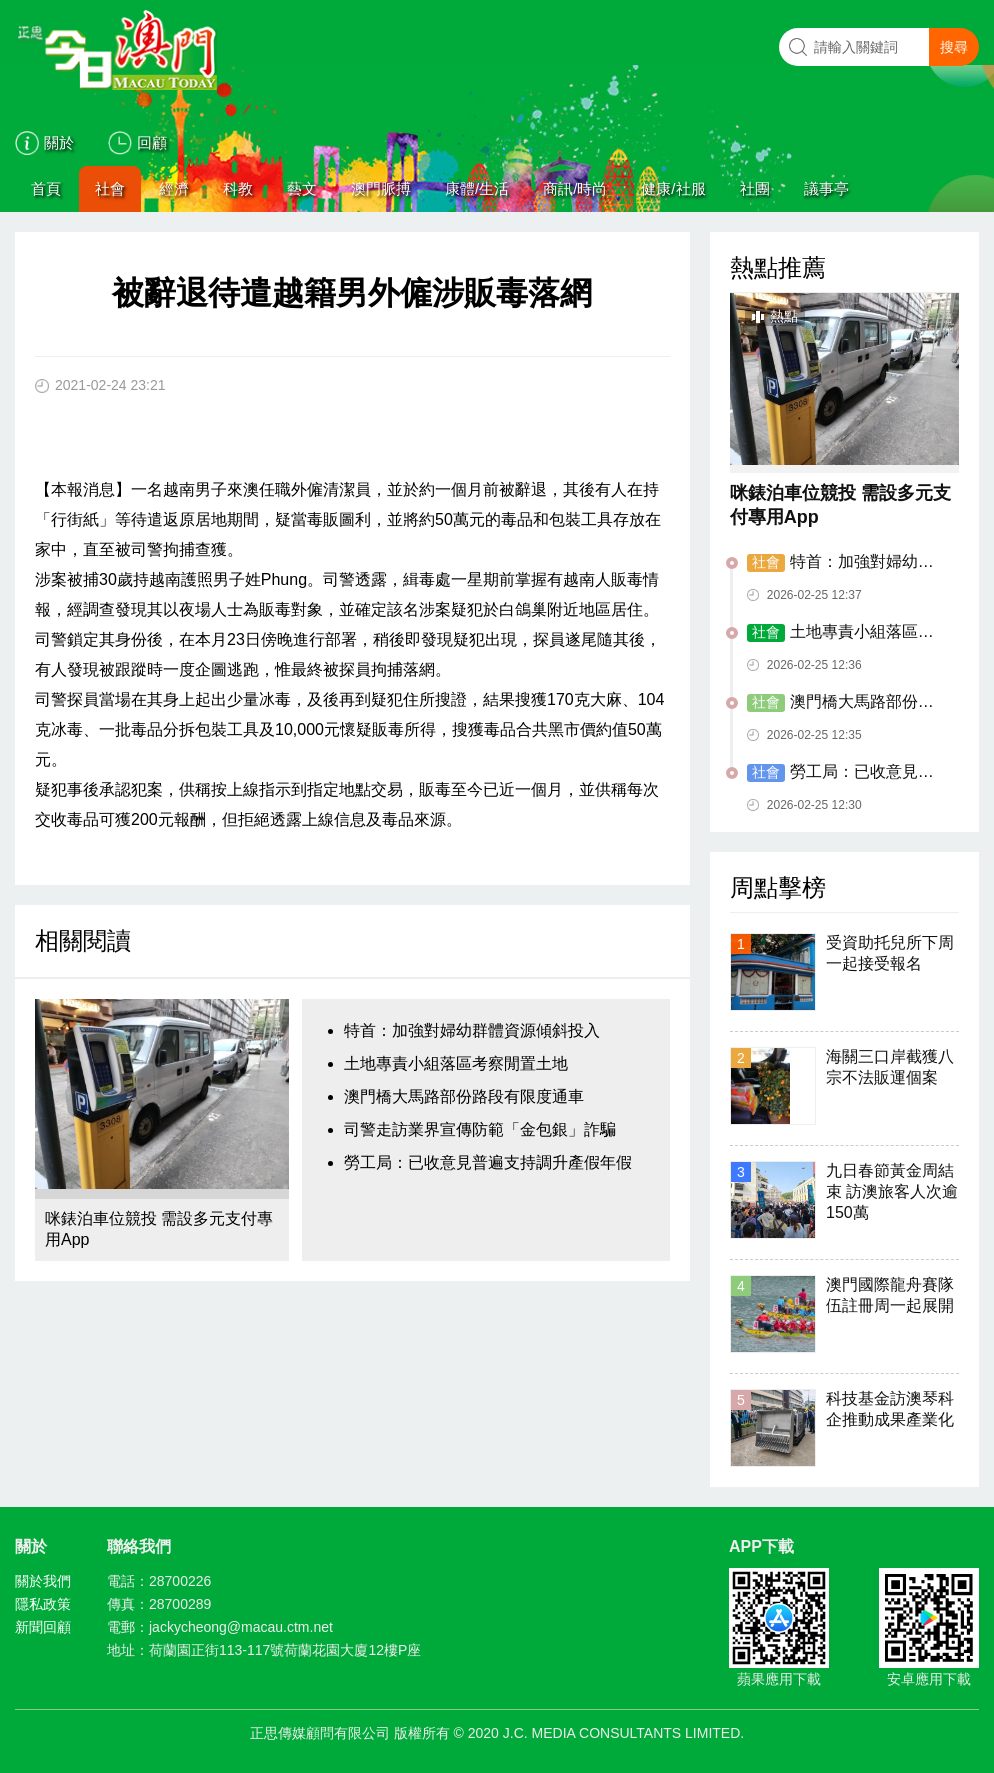  I want to click on 議事亭, so click(826, 188).